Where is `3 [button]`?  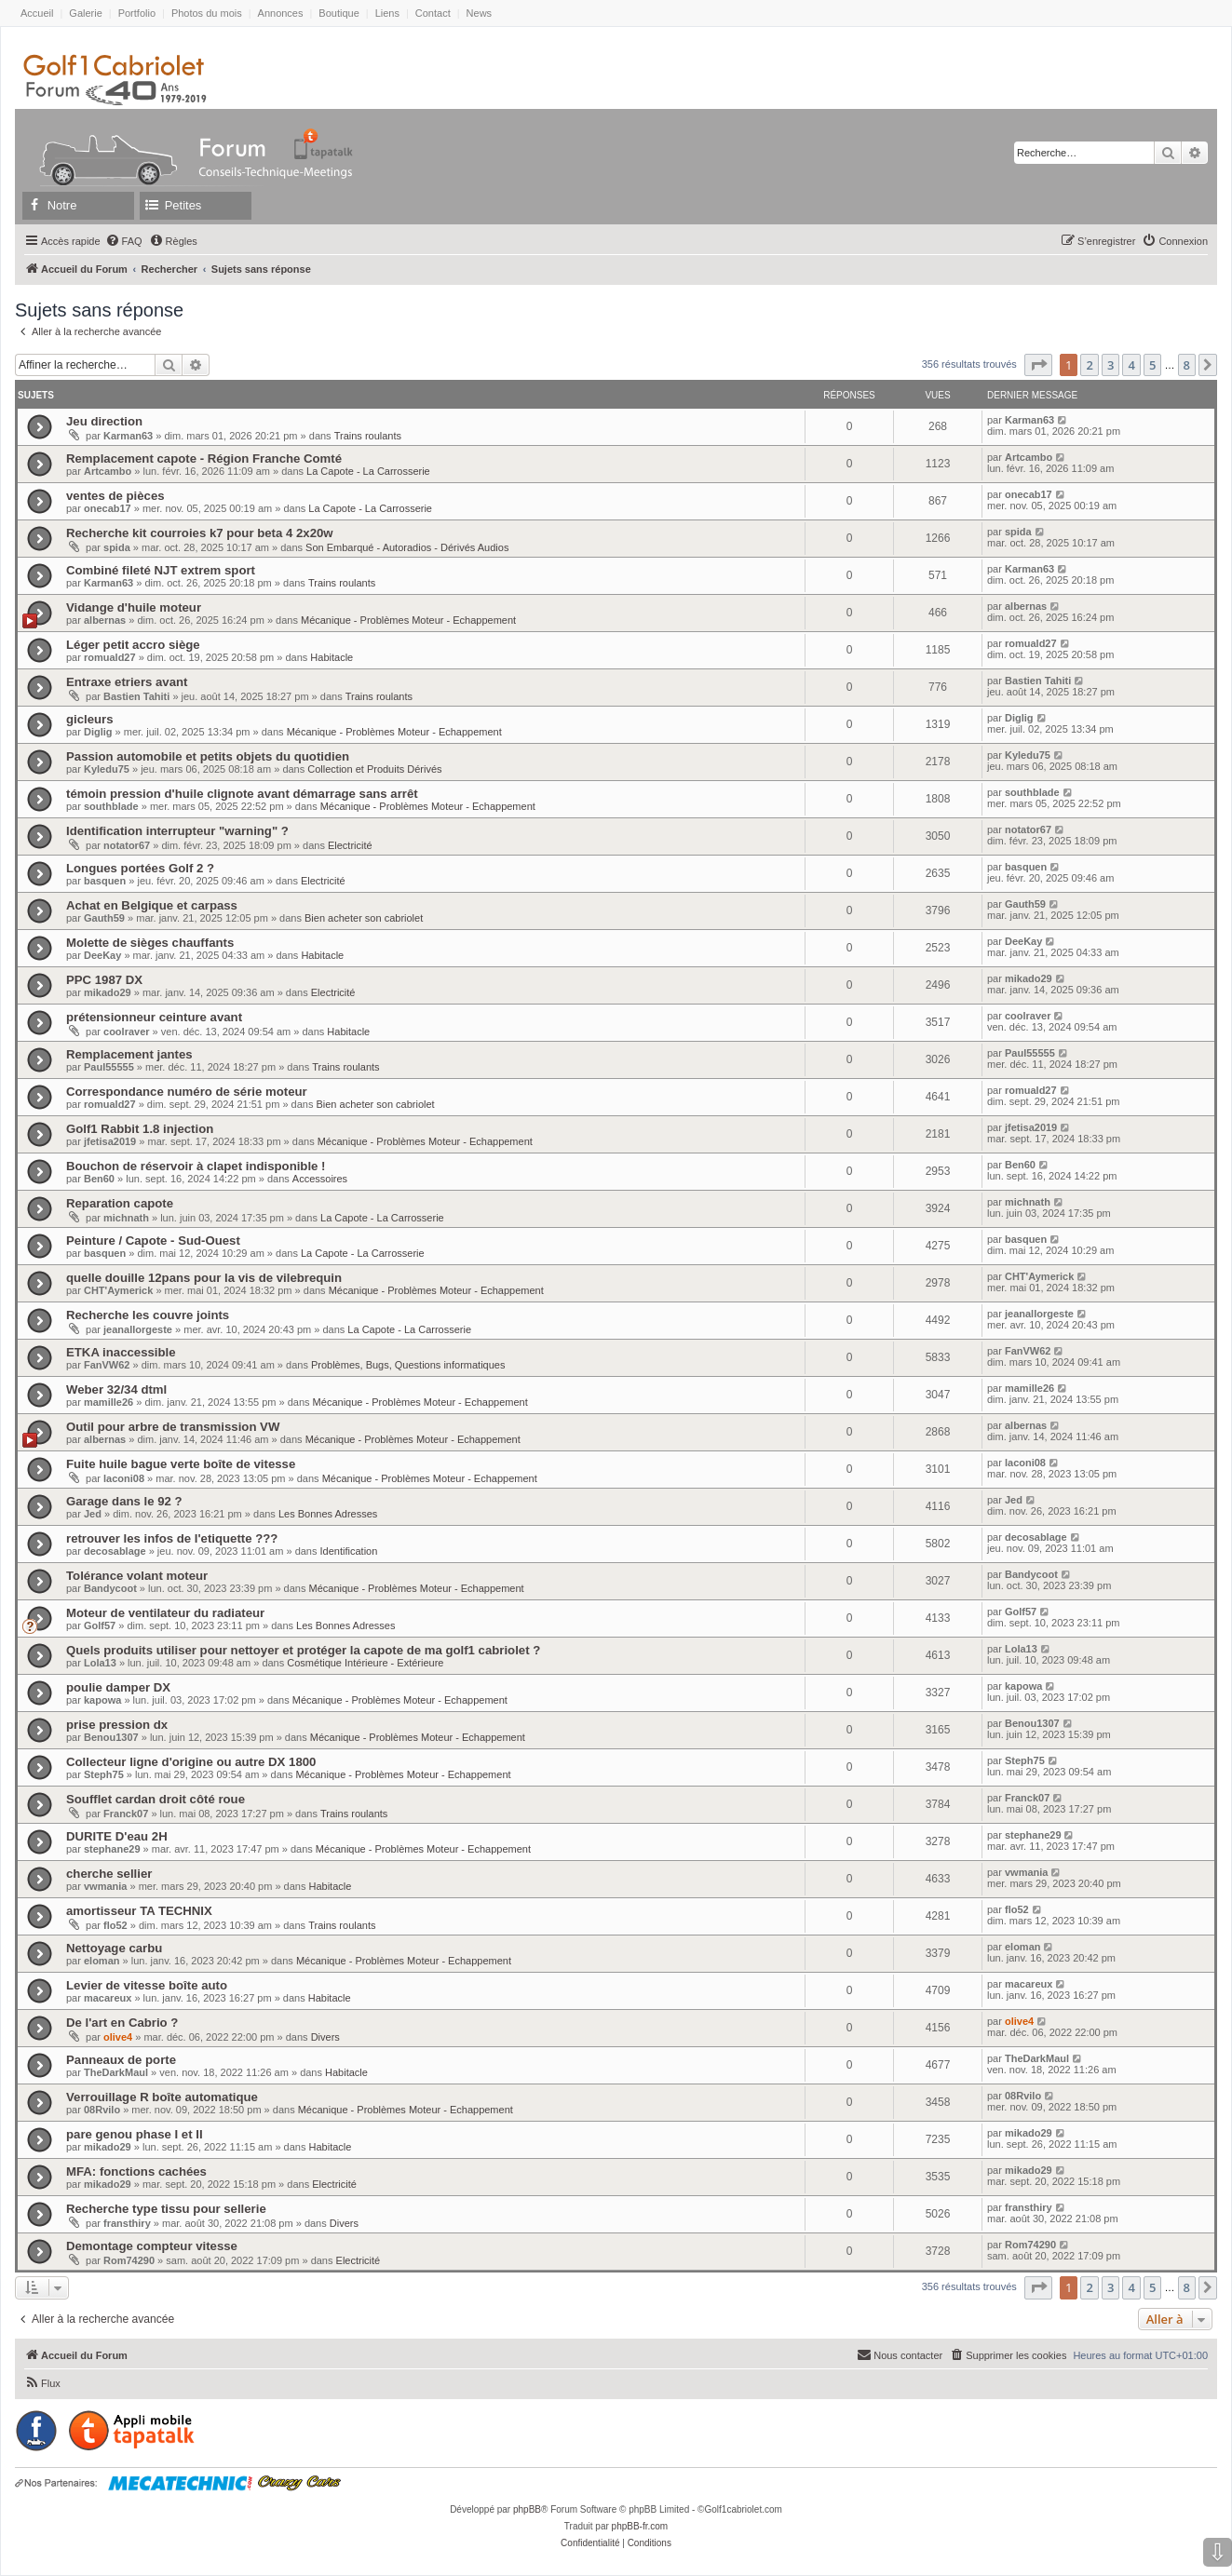
3 [button] is located at coordinates (1110, 365).